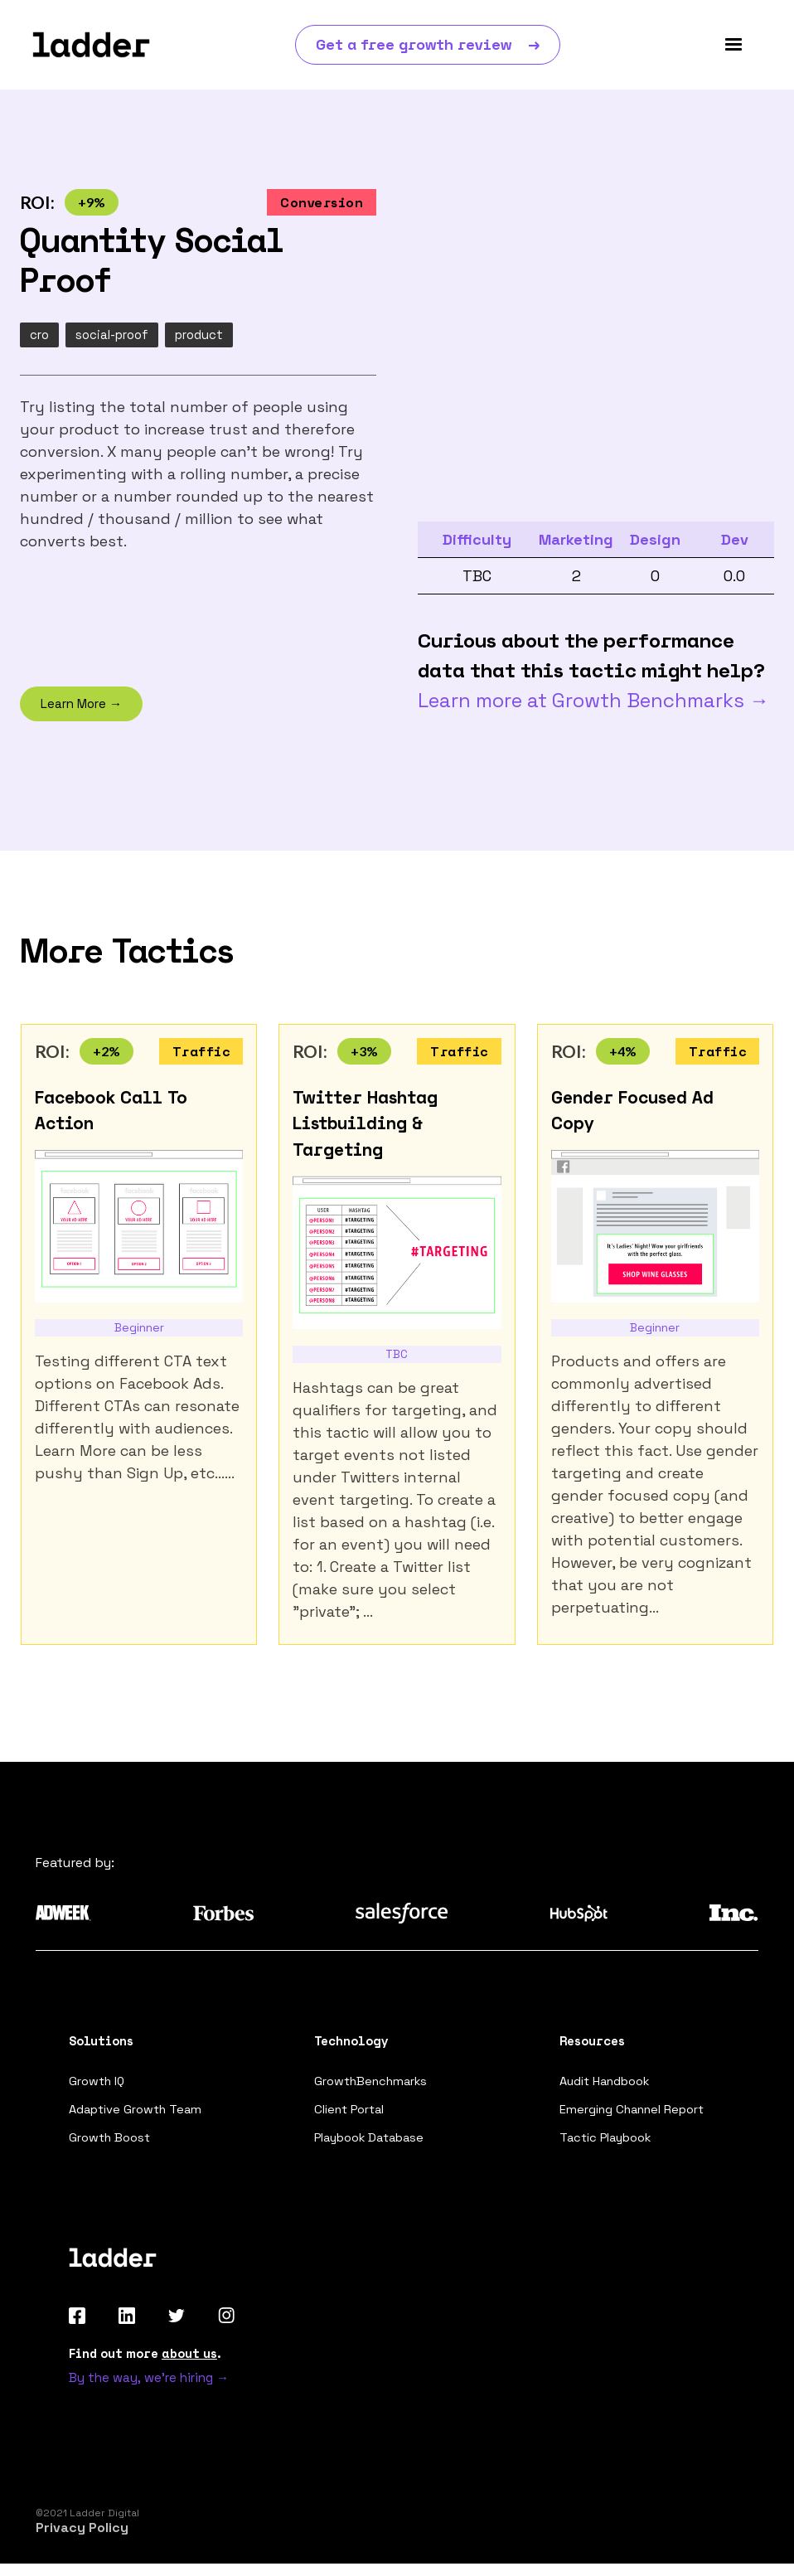  Describe the element at coordinates (137, 2116) in the screenshot. I see `Adaptive Growth Team` at that location.